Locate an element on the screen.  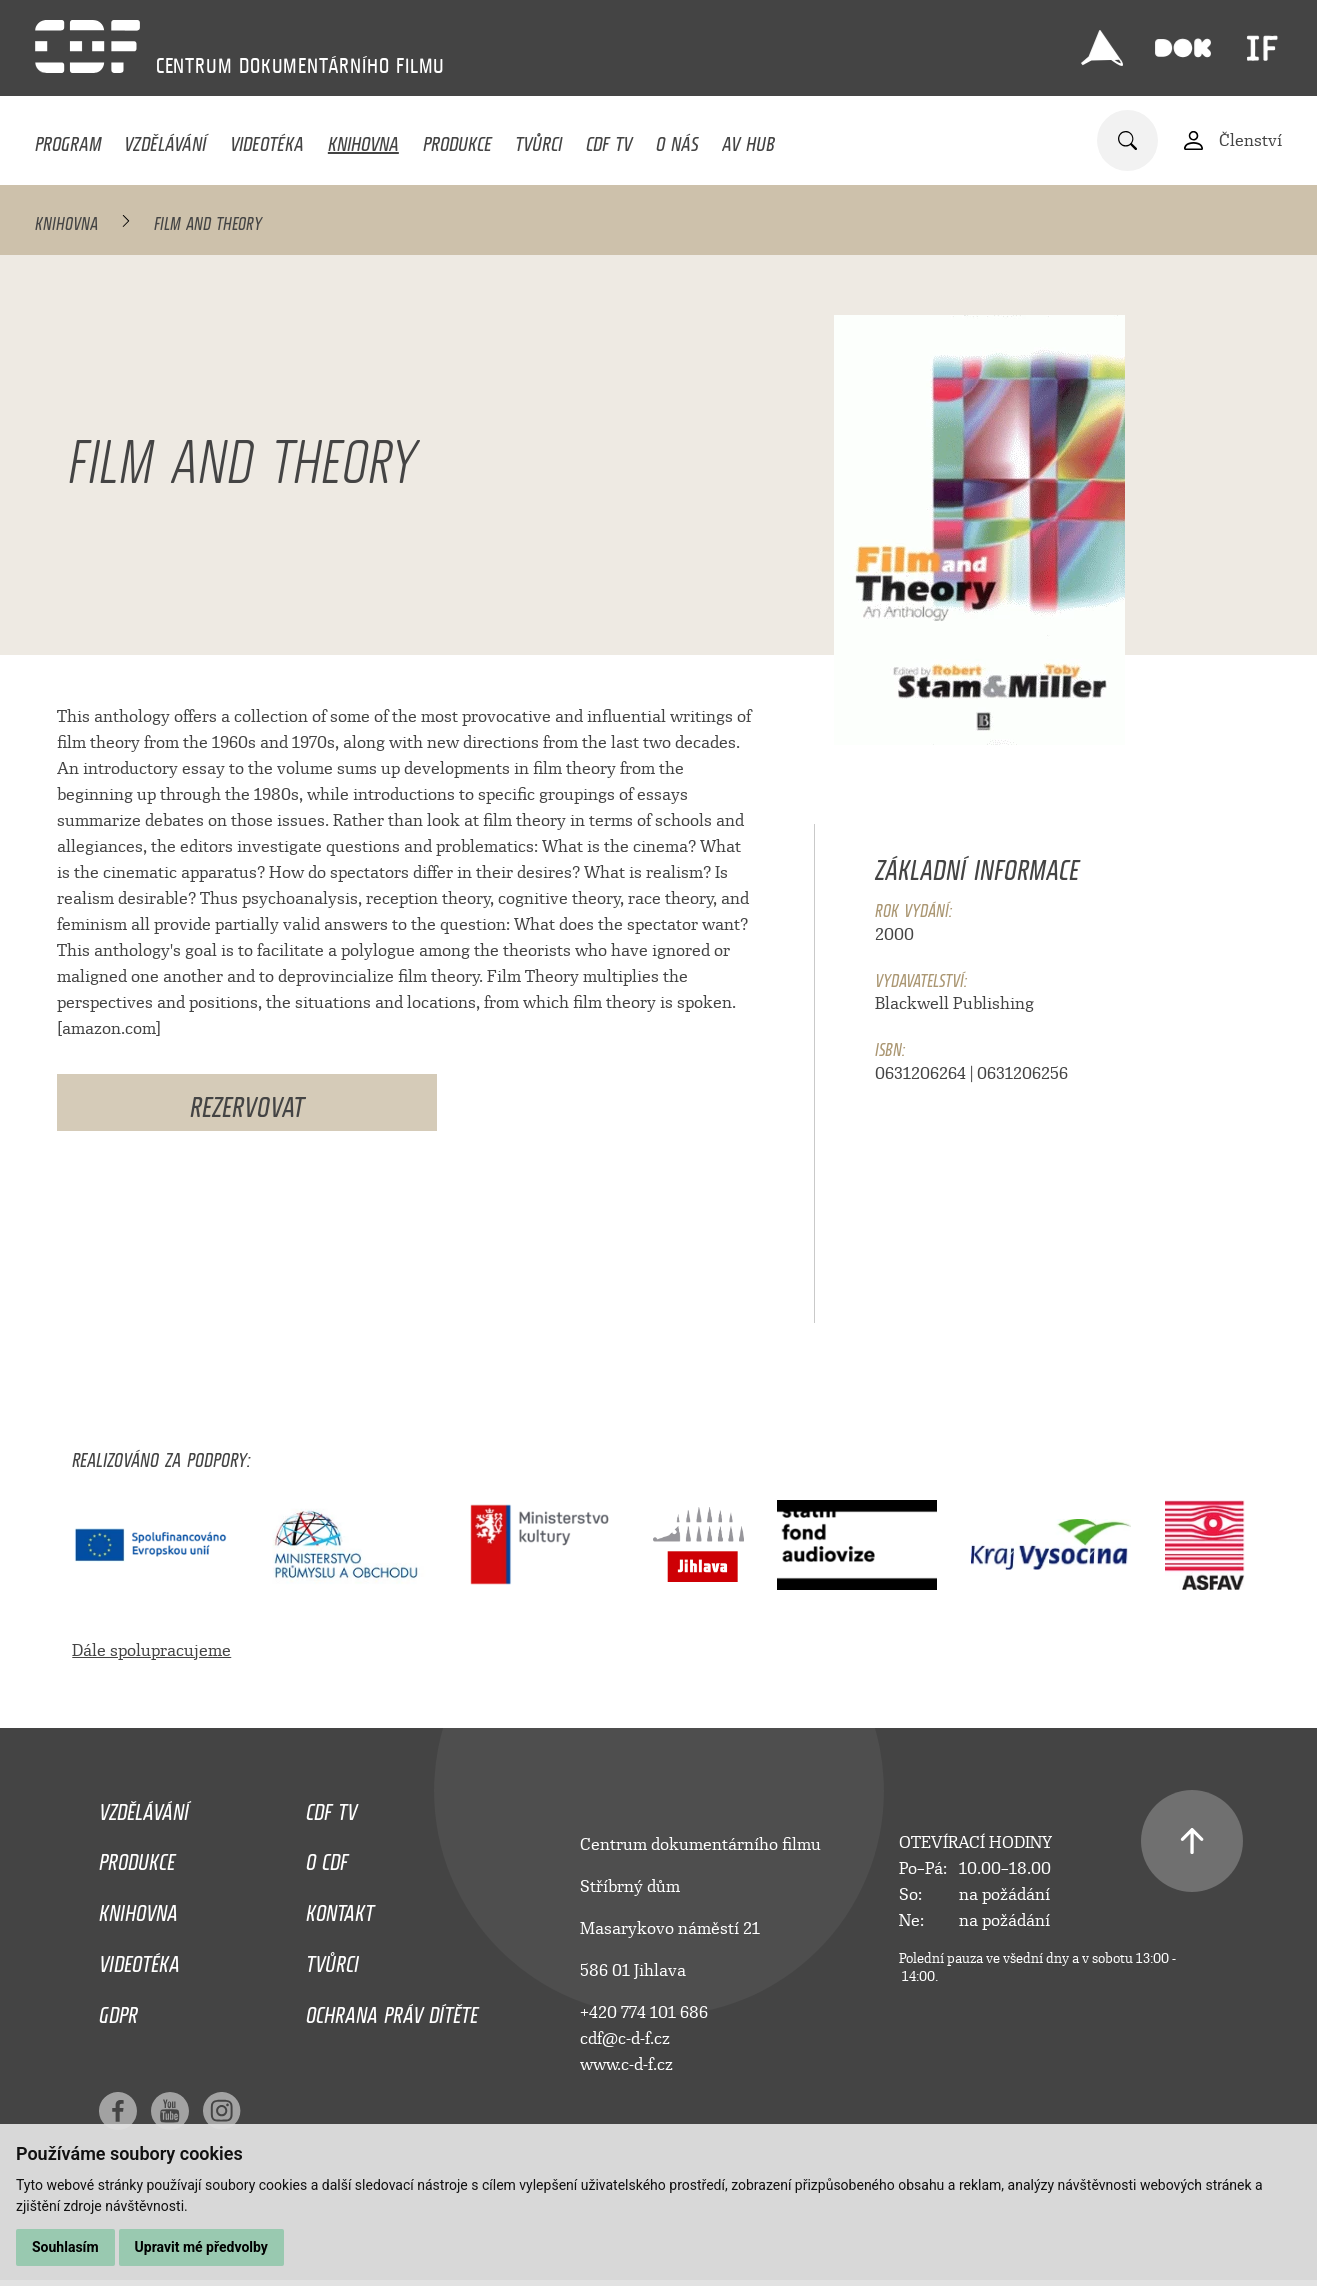
Rezervovat is located at coordinates (247, 1102).